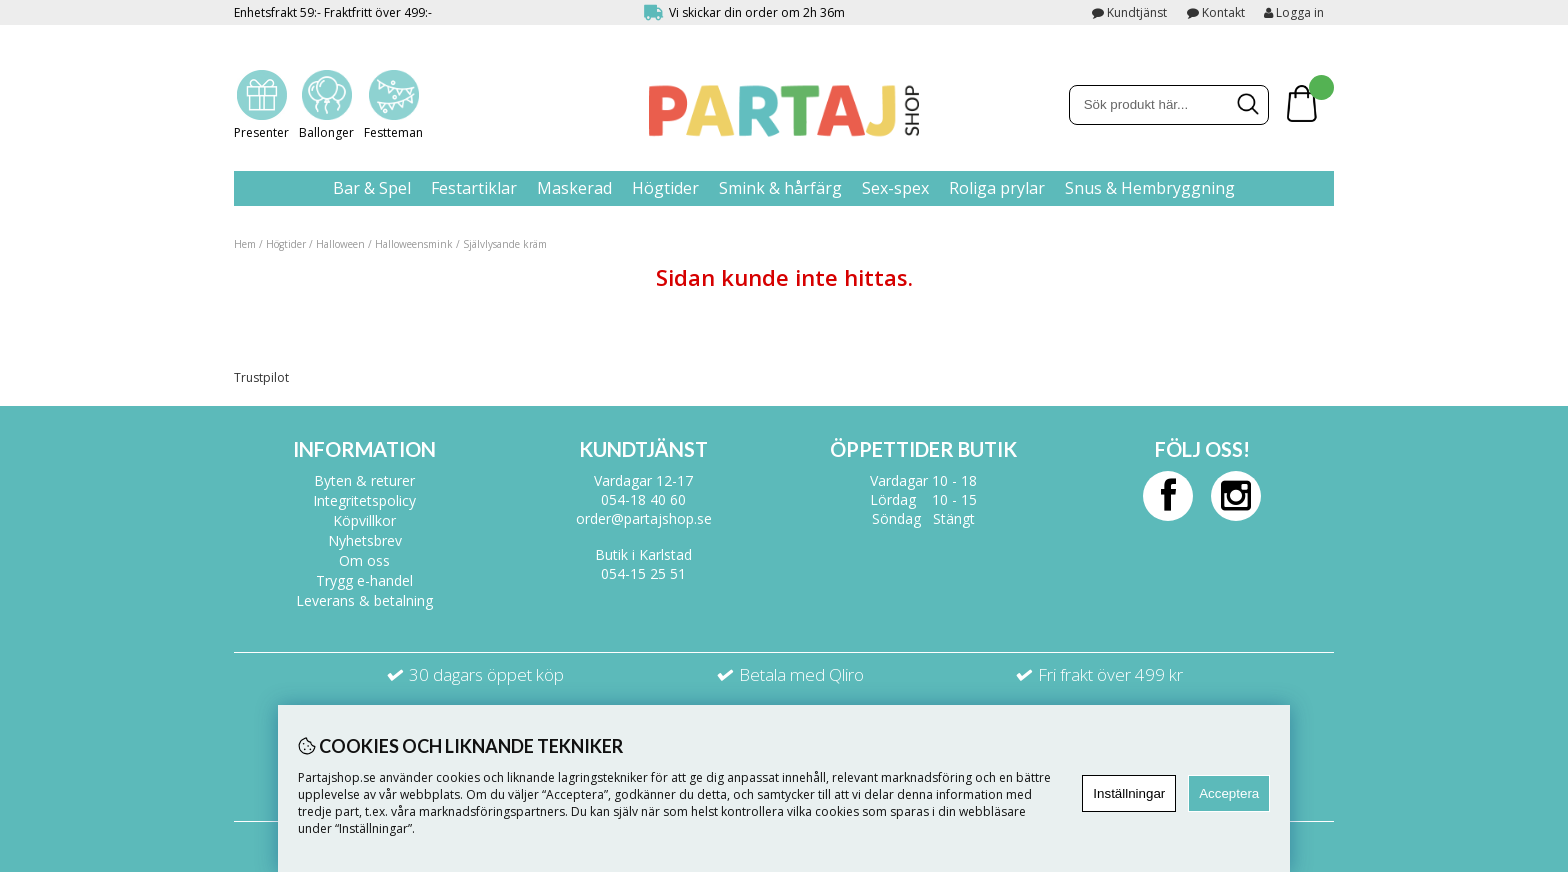 This screenshot has height=872, width=1568. What do you see at coordinates (261, 377) in the screenshot?
I see `Trustpilot` at bounding box center [261, 377].